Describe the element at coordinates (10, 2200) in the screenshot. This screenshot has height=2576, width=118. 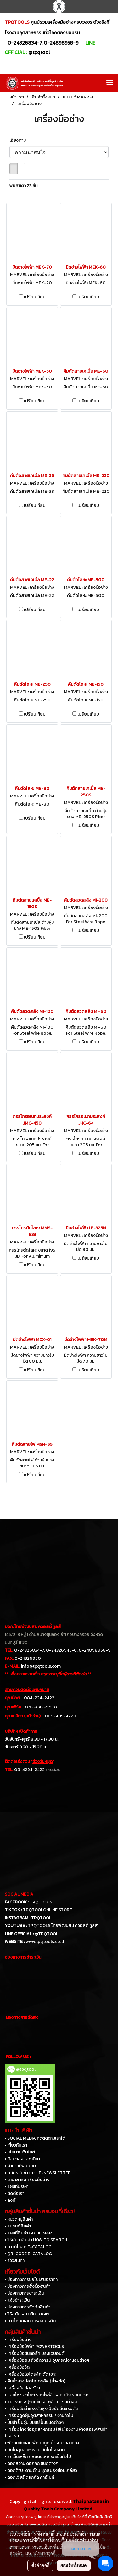
I see `• ลิงค์` at that location.